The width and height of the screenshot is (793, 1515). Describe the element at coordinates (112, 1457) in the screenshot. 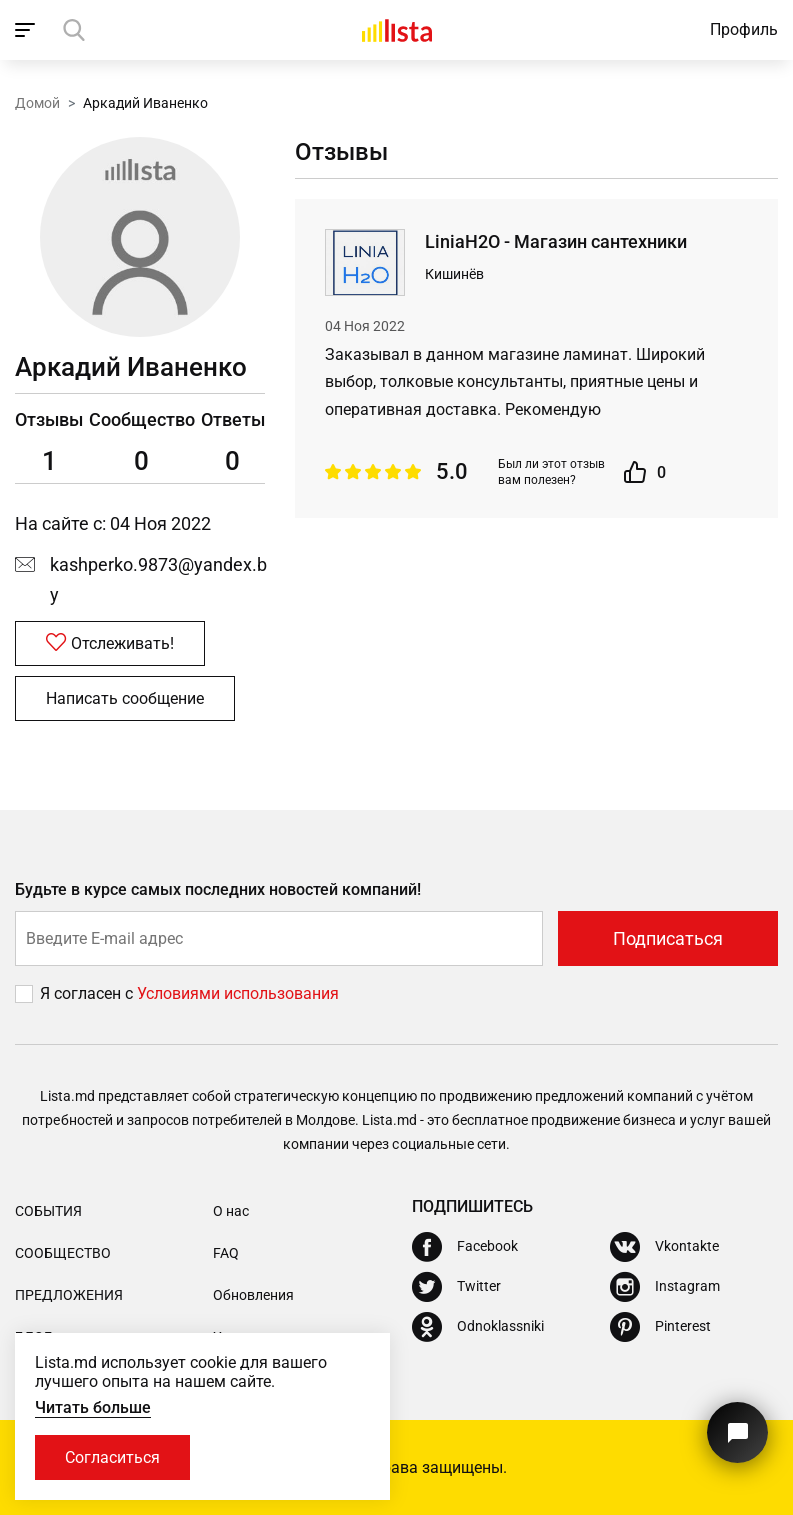

I see `Согласиться` at that location.